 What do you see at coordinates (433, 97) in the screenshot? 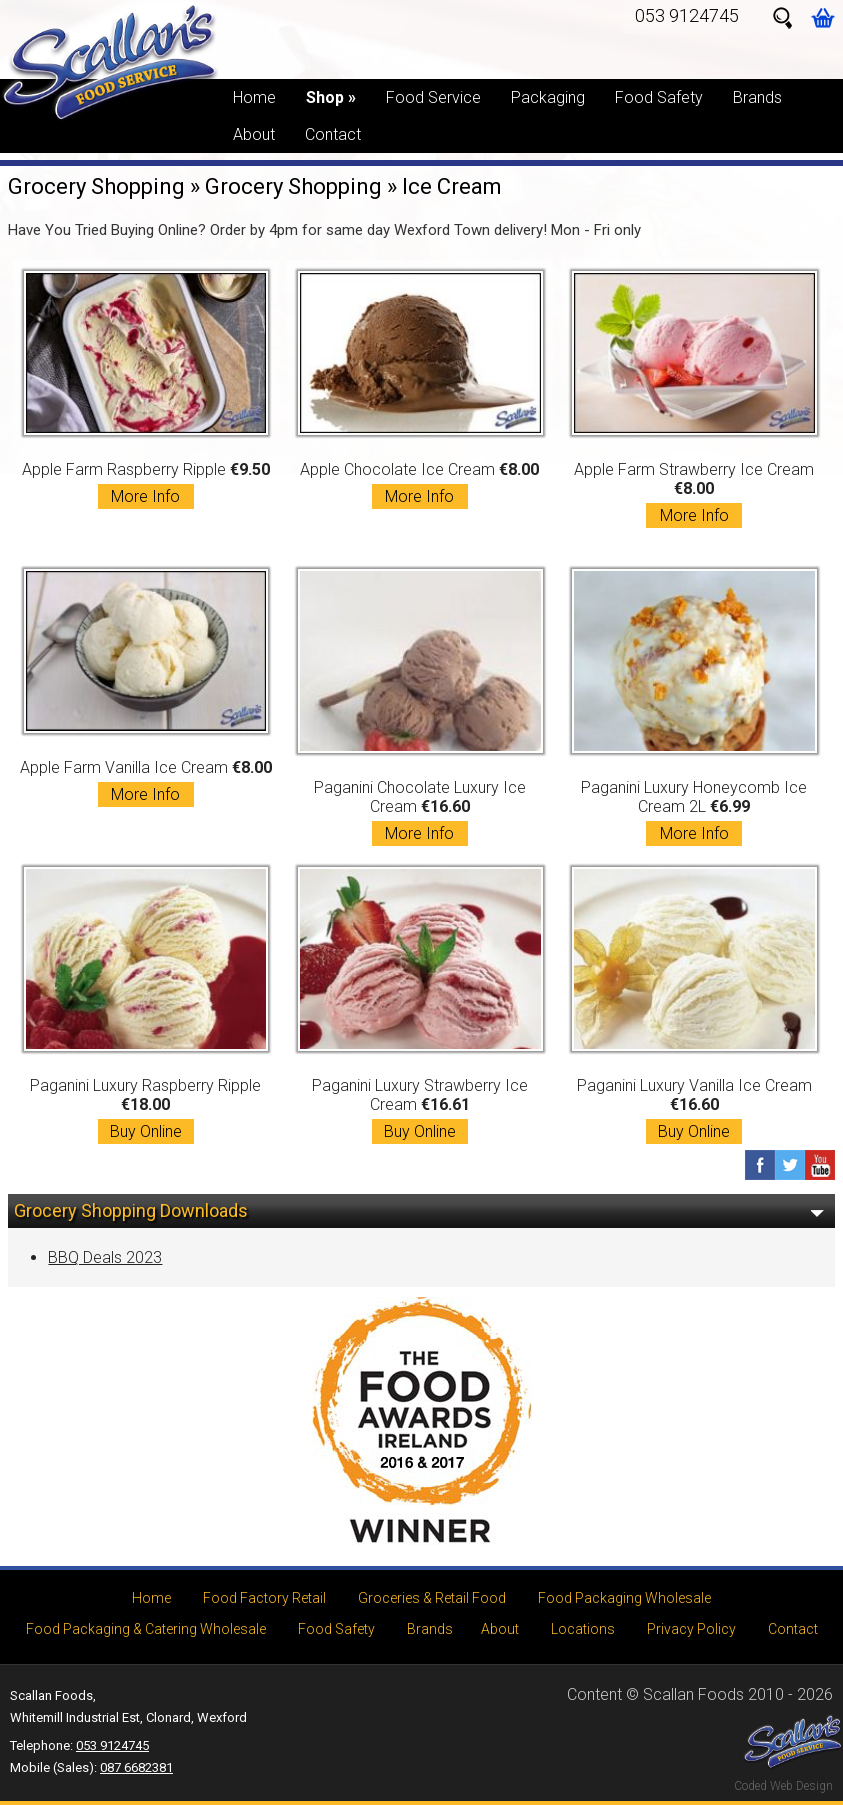
I see `Food Service` at bounding box center [433, 97].